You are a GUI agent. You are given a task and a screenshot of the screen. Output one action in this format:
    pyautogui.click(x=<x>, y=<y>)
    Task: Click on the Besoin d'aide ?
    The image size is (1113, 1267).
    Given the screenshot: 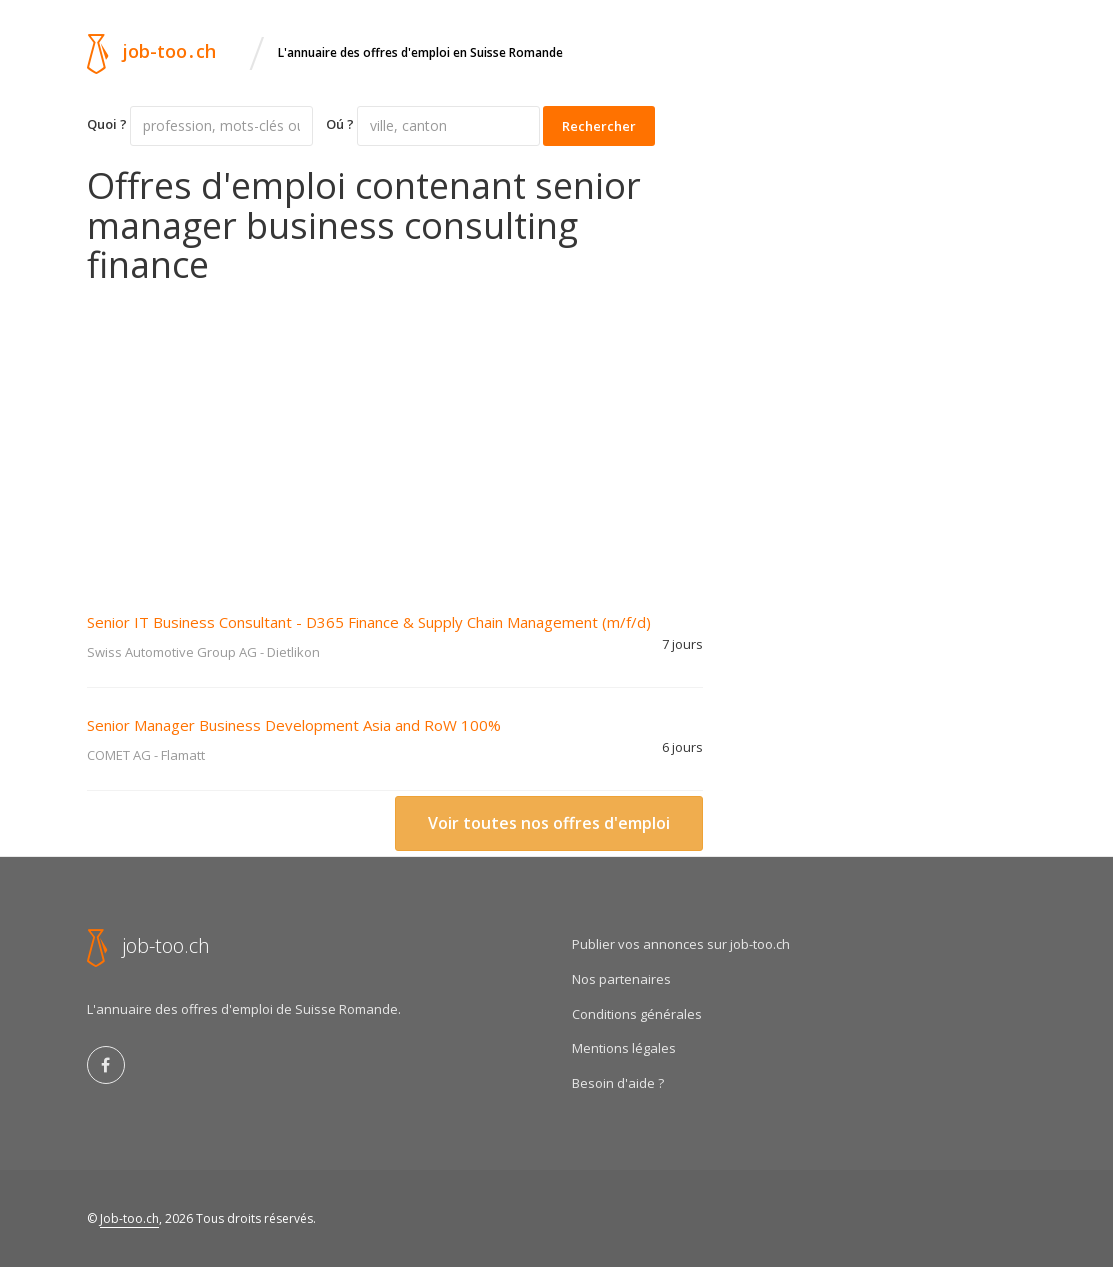 What is the action you would take?
    pyautogui.click(x=618, y=1083)
    